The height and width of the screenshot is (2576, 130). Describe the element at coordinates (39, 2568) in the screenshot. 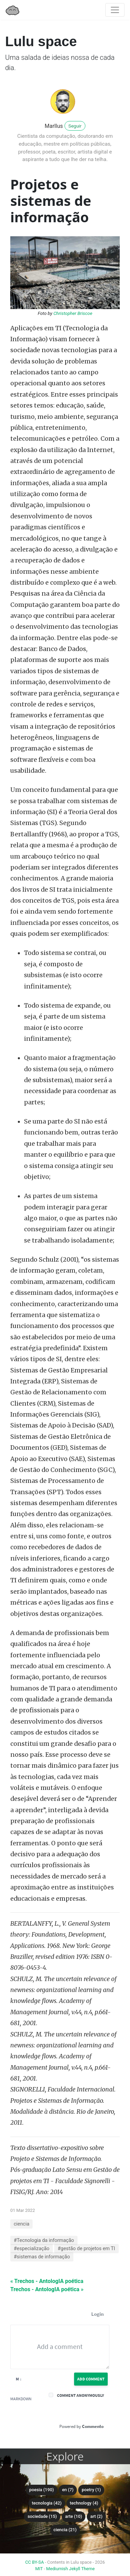

I see `MIT` at that location.